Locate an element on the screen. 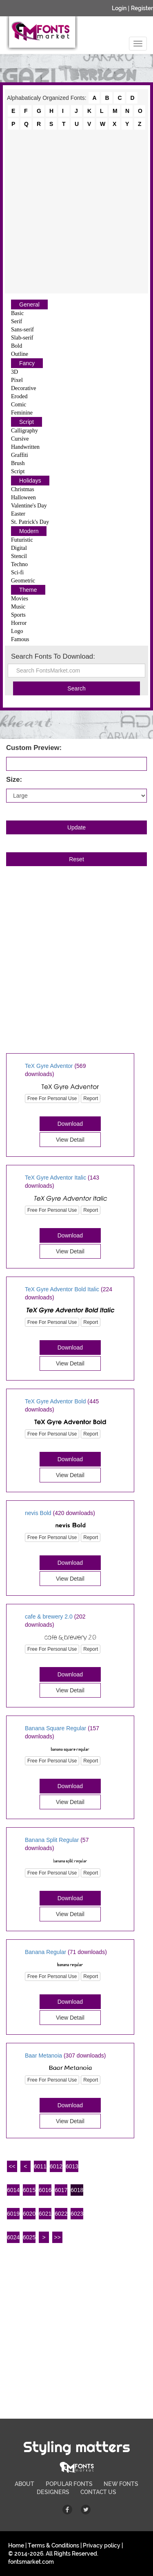 The width and height of the screenshot is (153, 2576). 6014 is located at coordinates (13, 2190).